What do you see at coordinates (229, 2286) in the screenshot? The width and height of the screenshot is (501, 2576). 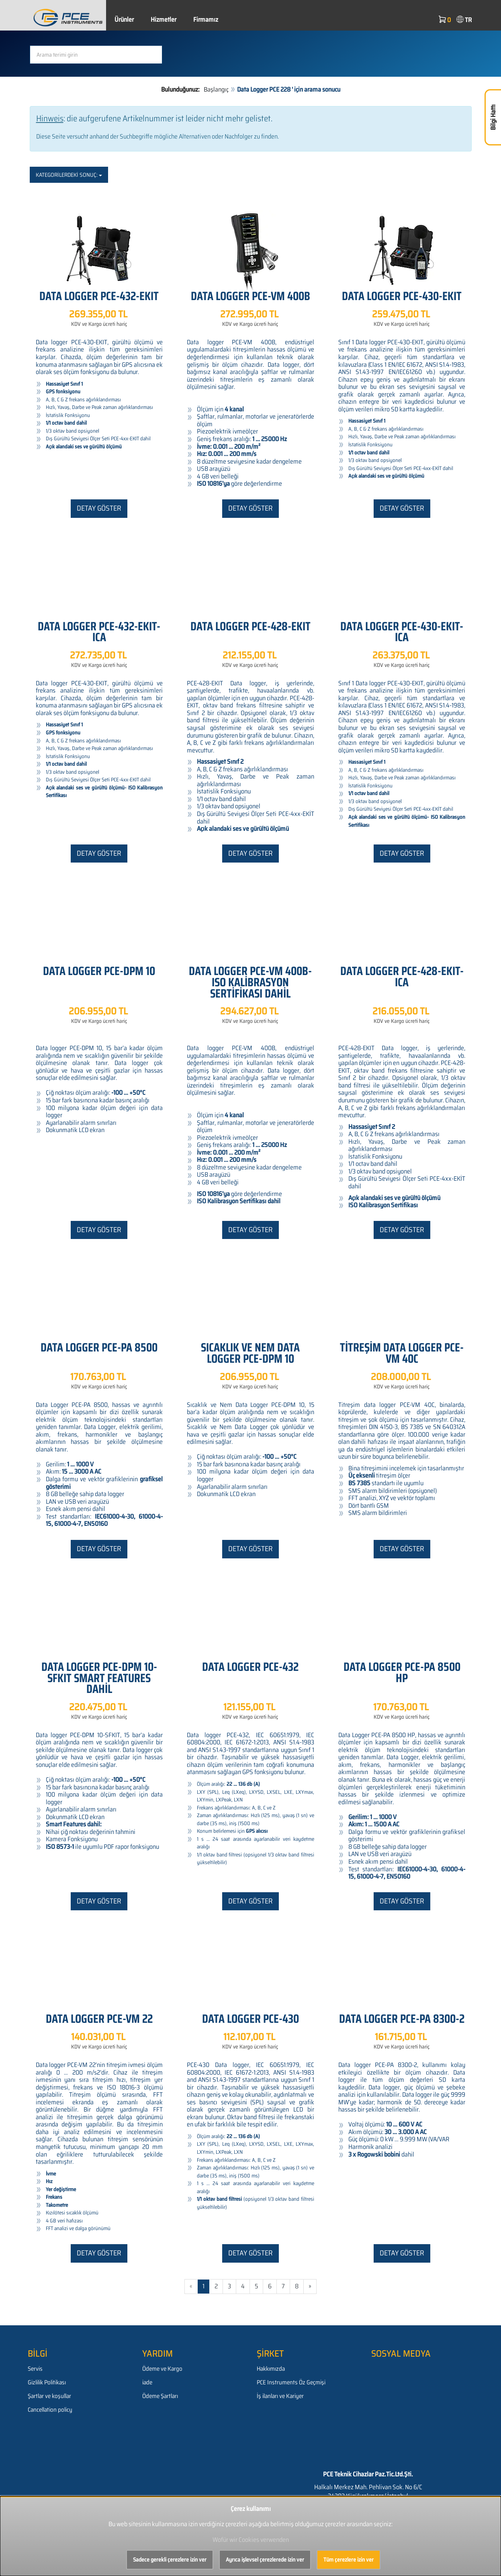 I see `3 [Gehe zu Seite 3/581]` at bounding box center [229, 2286].